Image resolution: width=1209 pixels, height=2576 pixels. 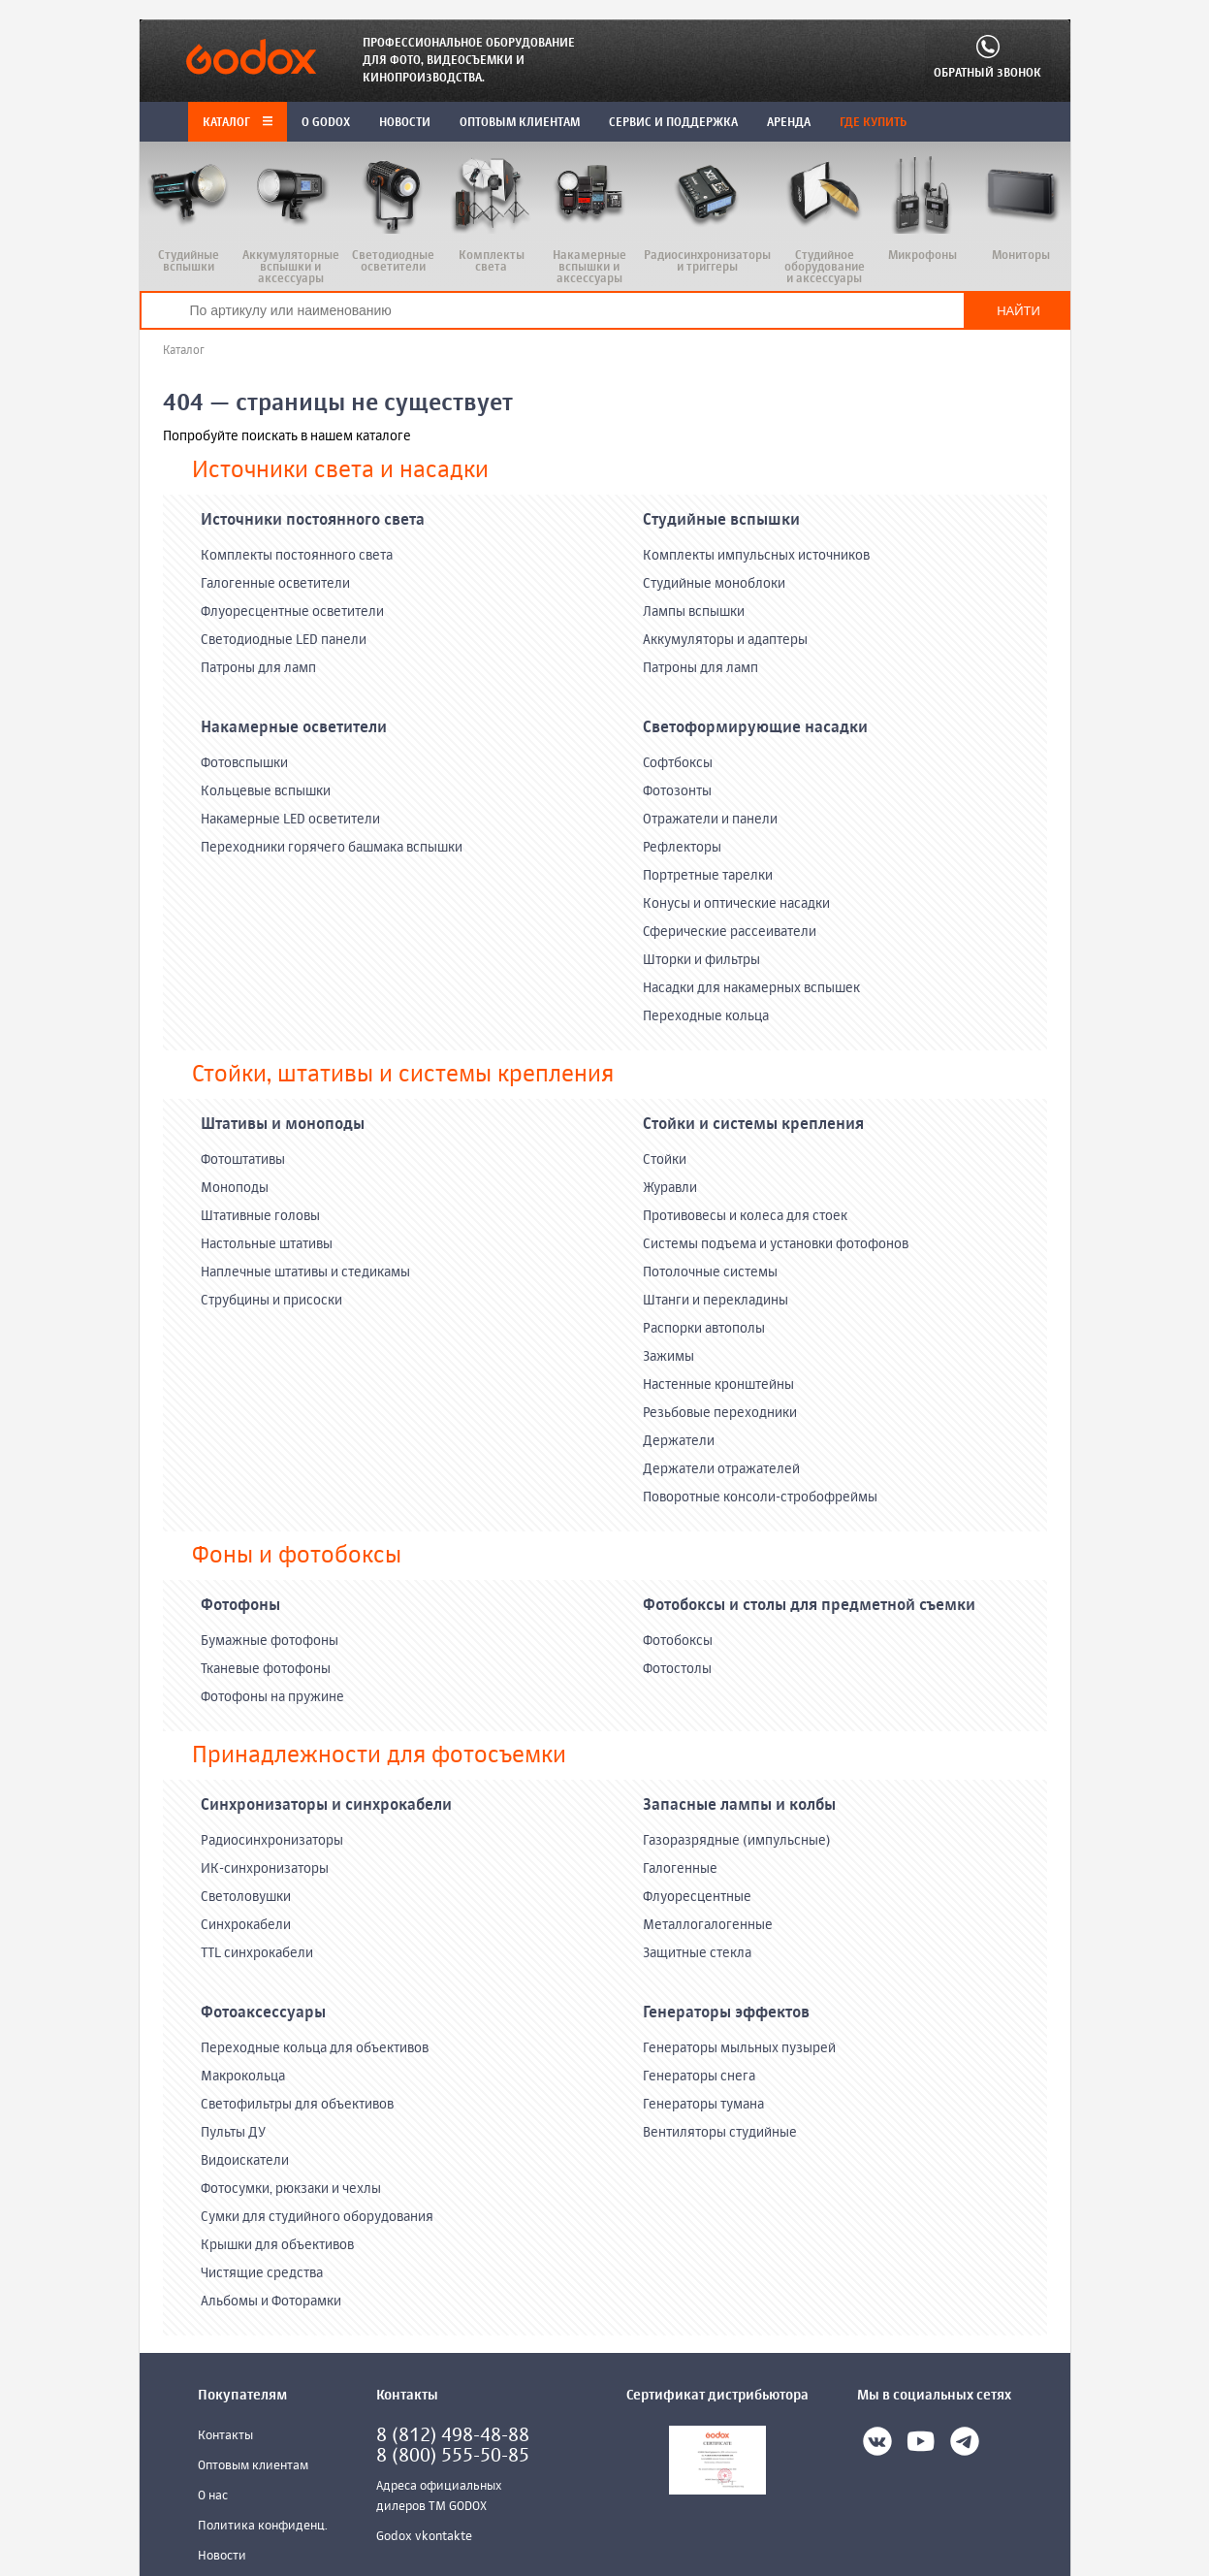 What do you see at coordinates (294, 728) in the screenshot?
I see `Накамерные осветители` at bounding box center [294, 728].